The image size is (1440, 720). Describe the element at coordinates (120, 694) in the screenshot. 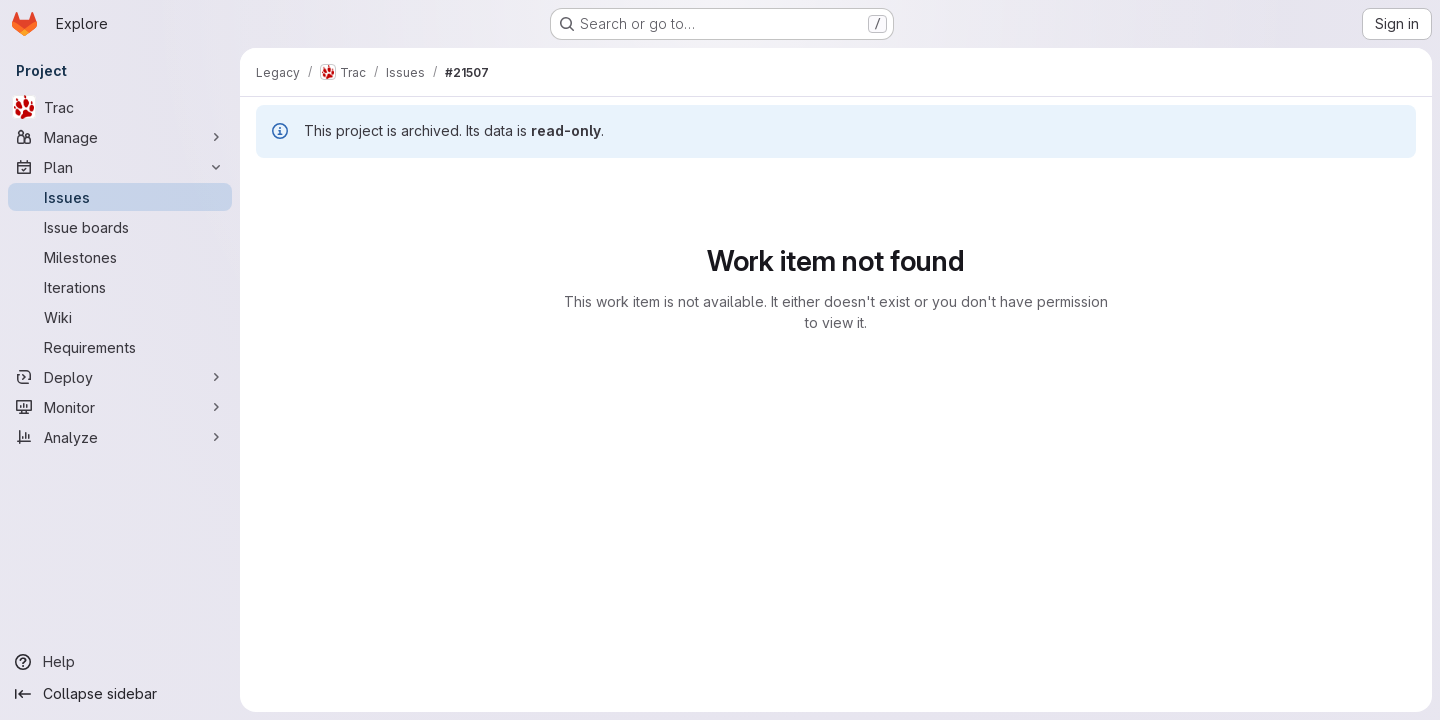

I see `[Collapse sidebar]` at that location.